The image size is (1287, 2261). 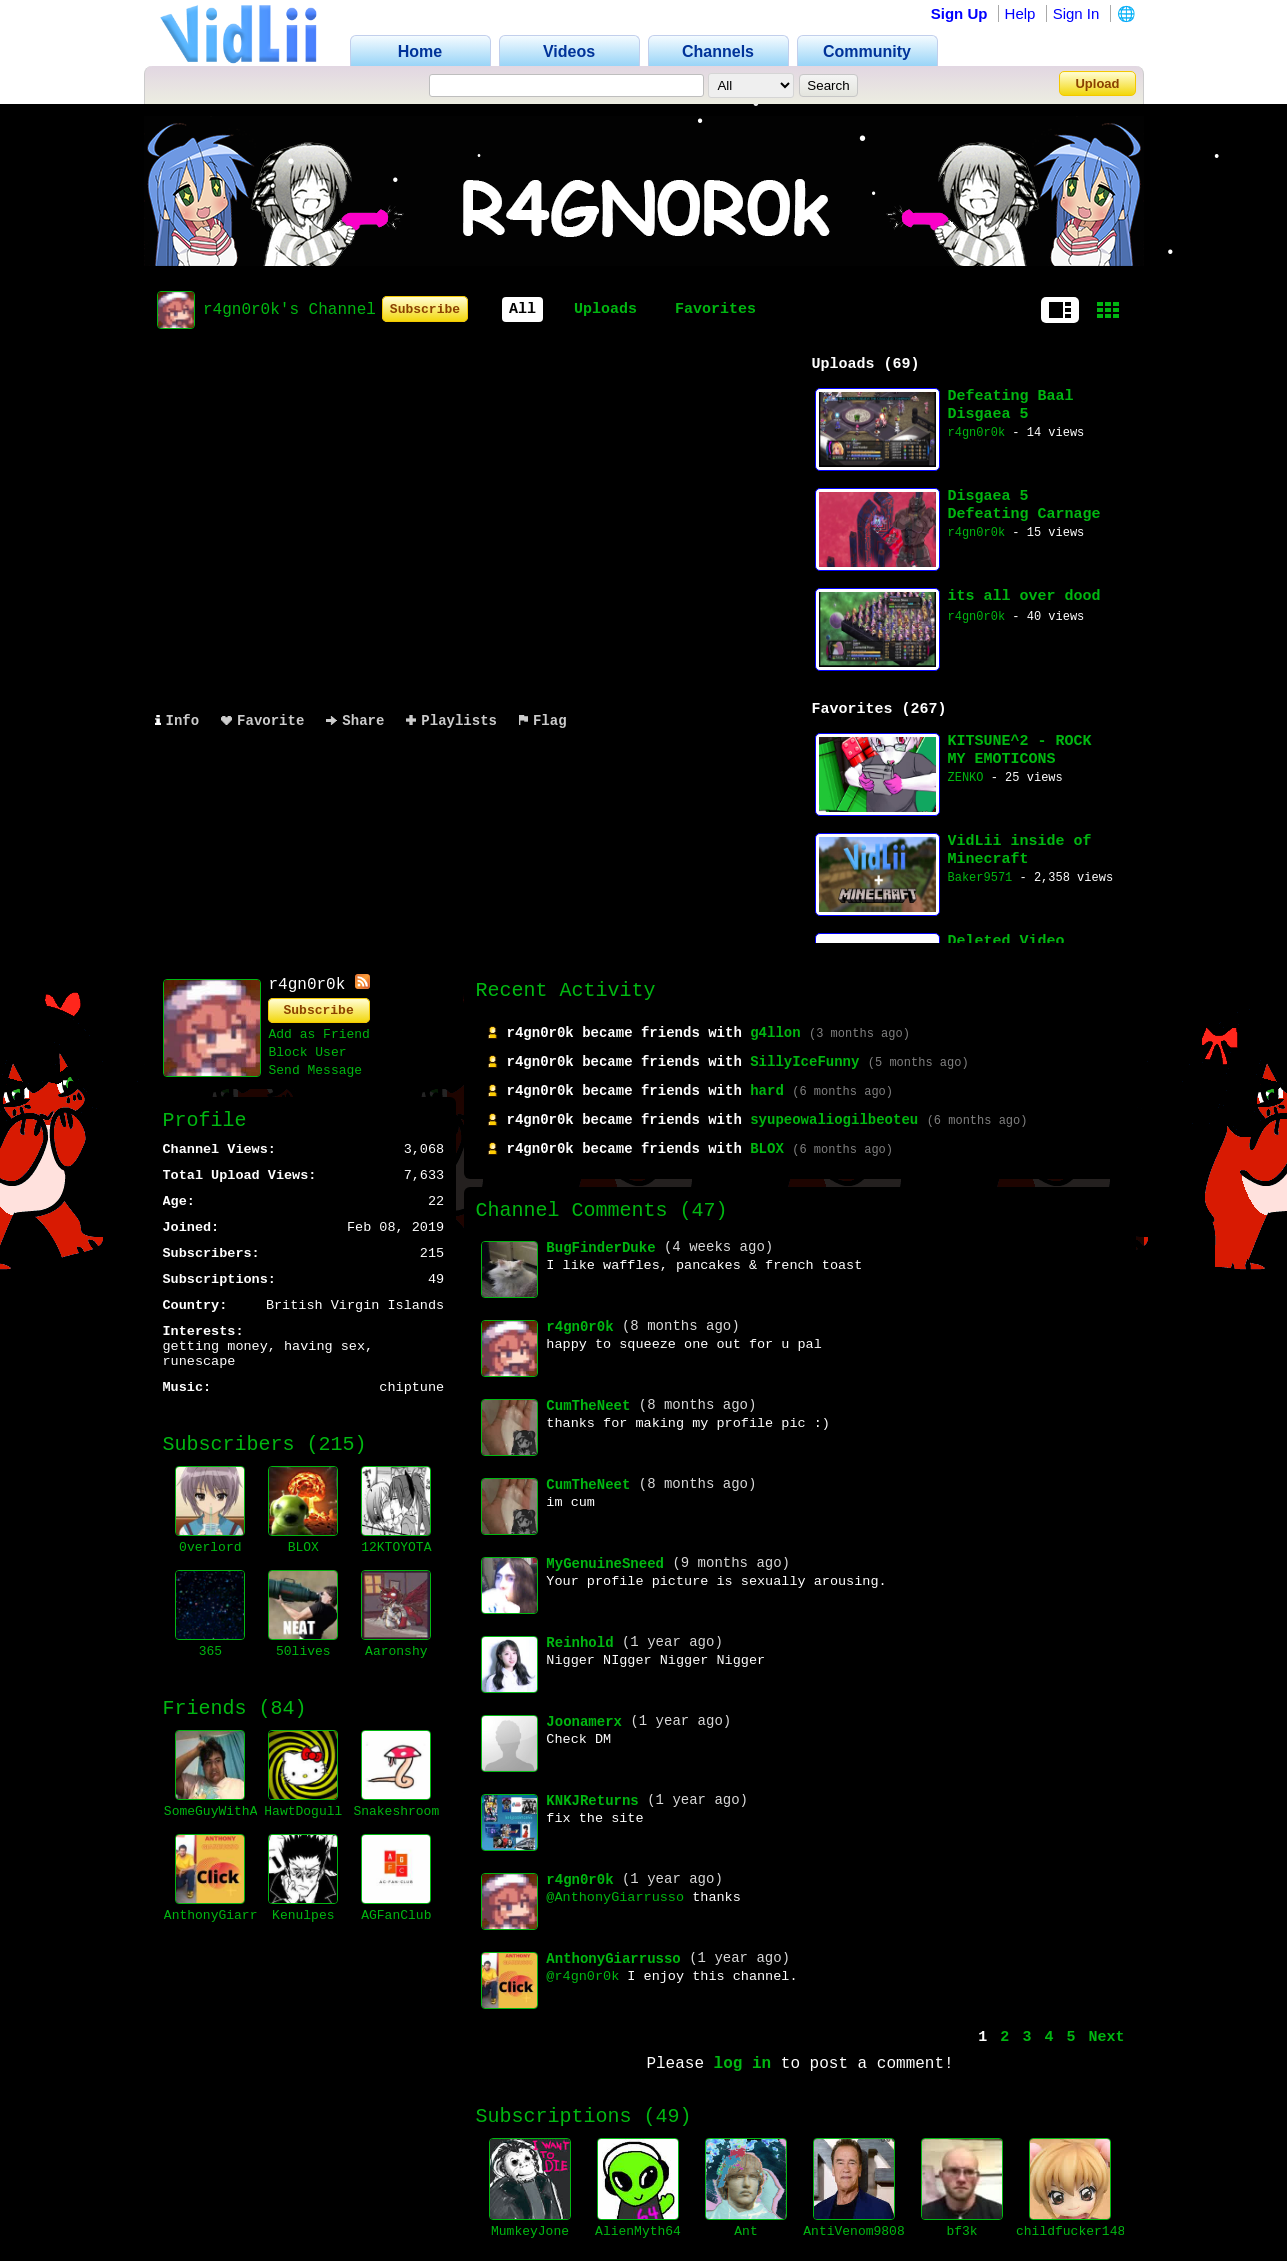 What do you see at coordinates (715, 309) in the screenshot?
I see `Favorites` at bounding box center [715, 309].